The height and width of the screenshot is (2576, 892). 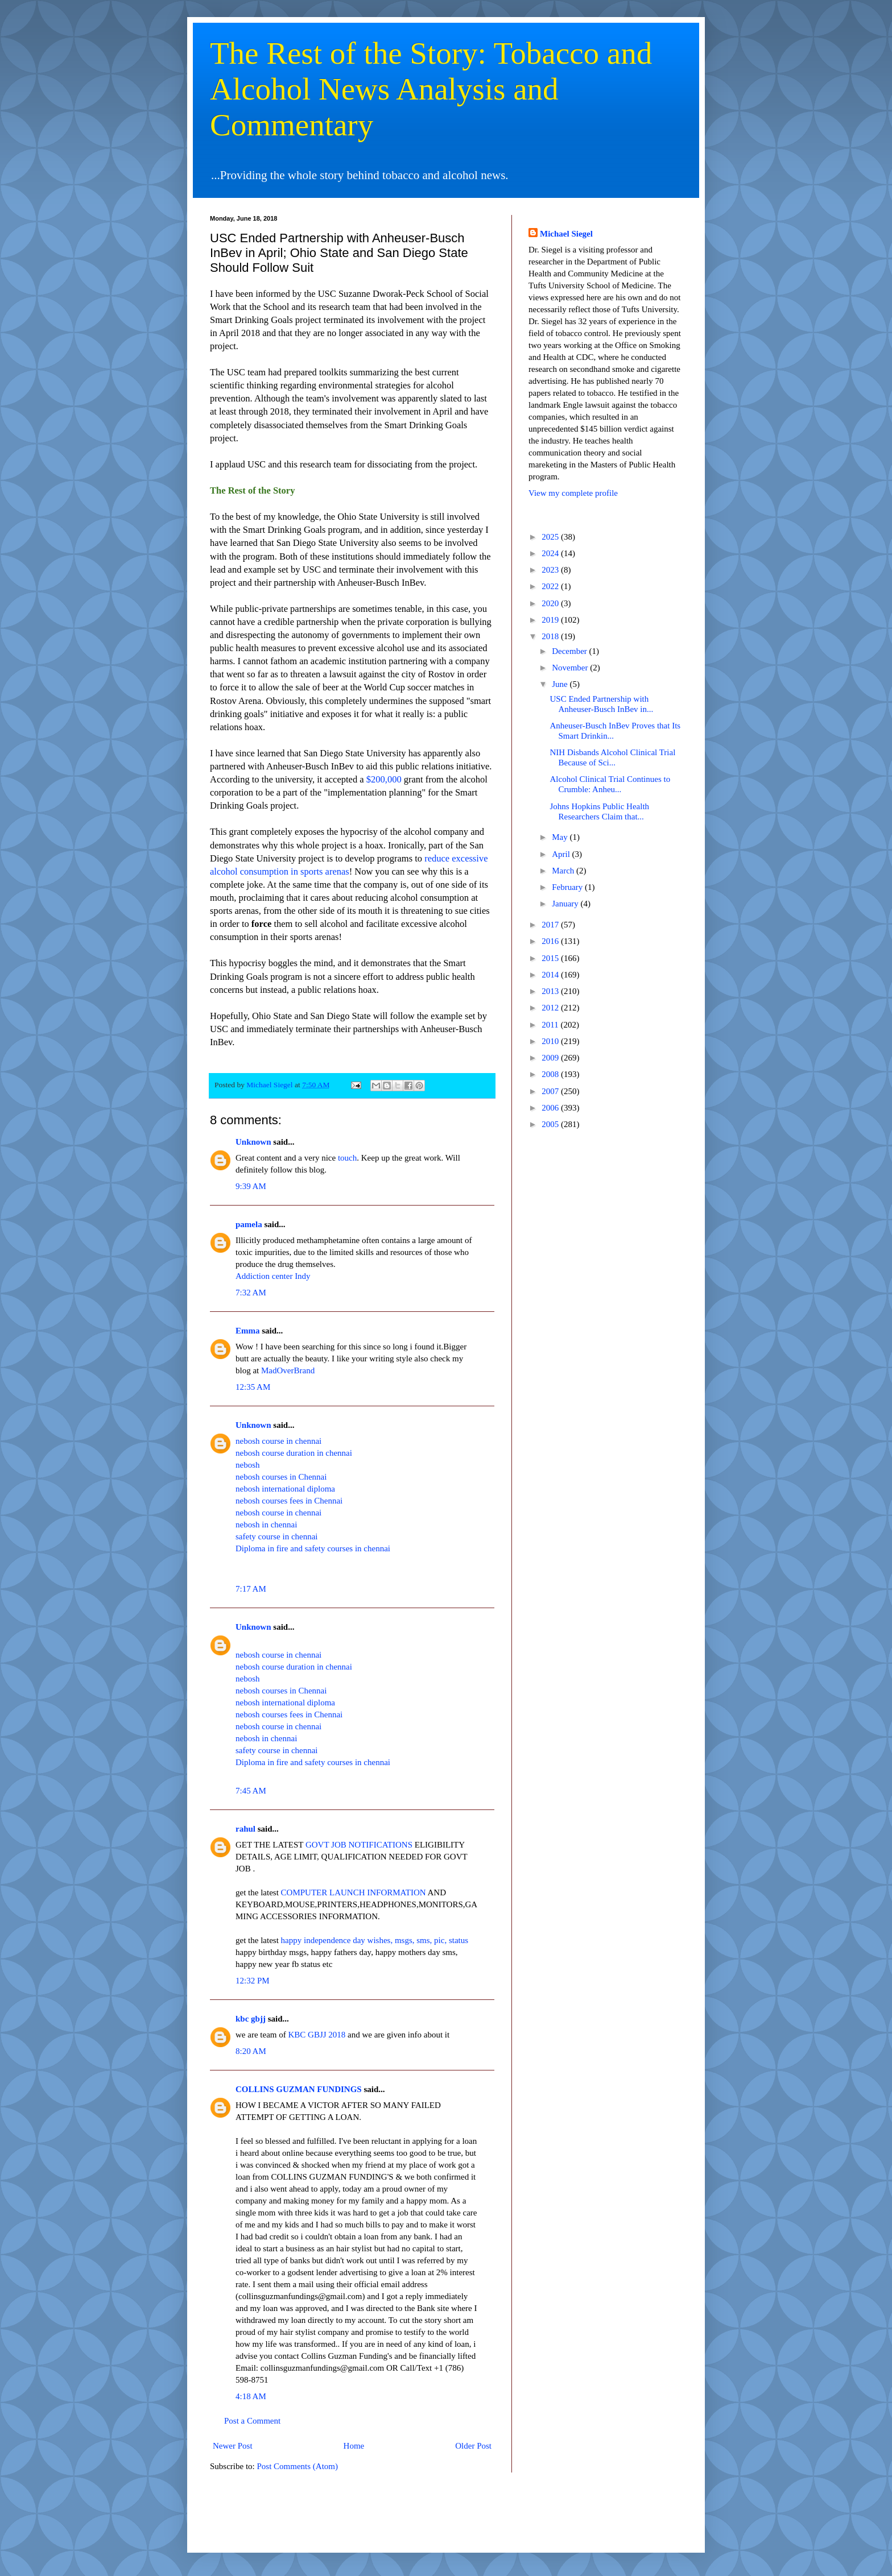 What do you see at coordinates (251, 2051) in the screenshot?
I see `8:20 AM` at bounding box center [251, 2051].